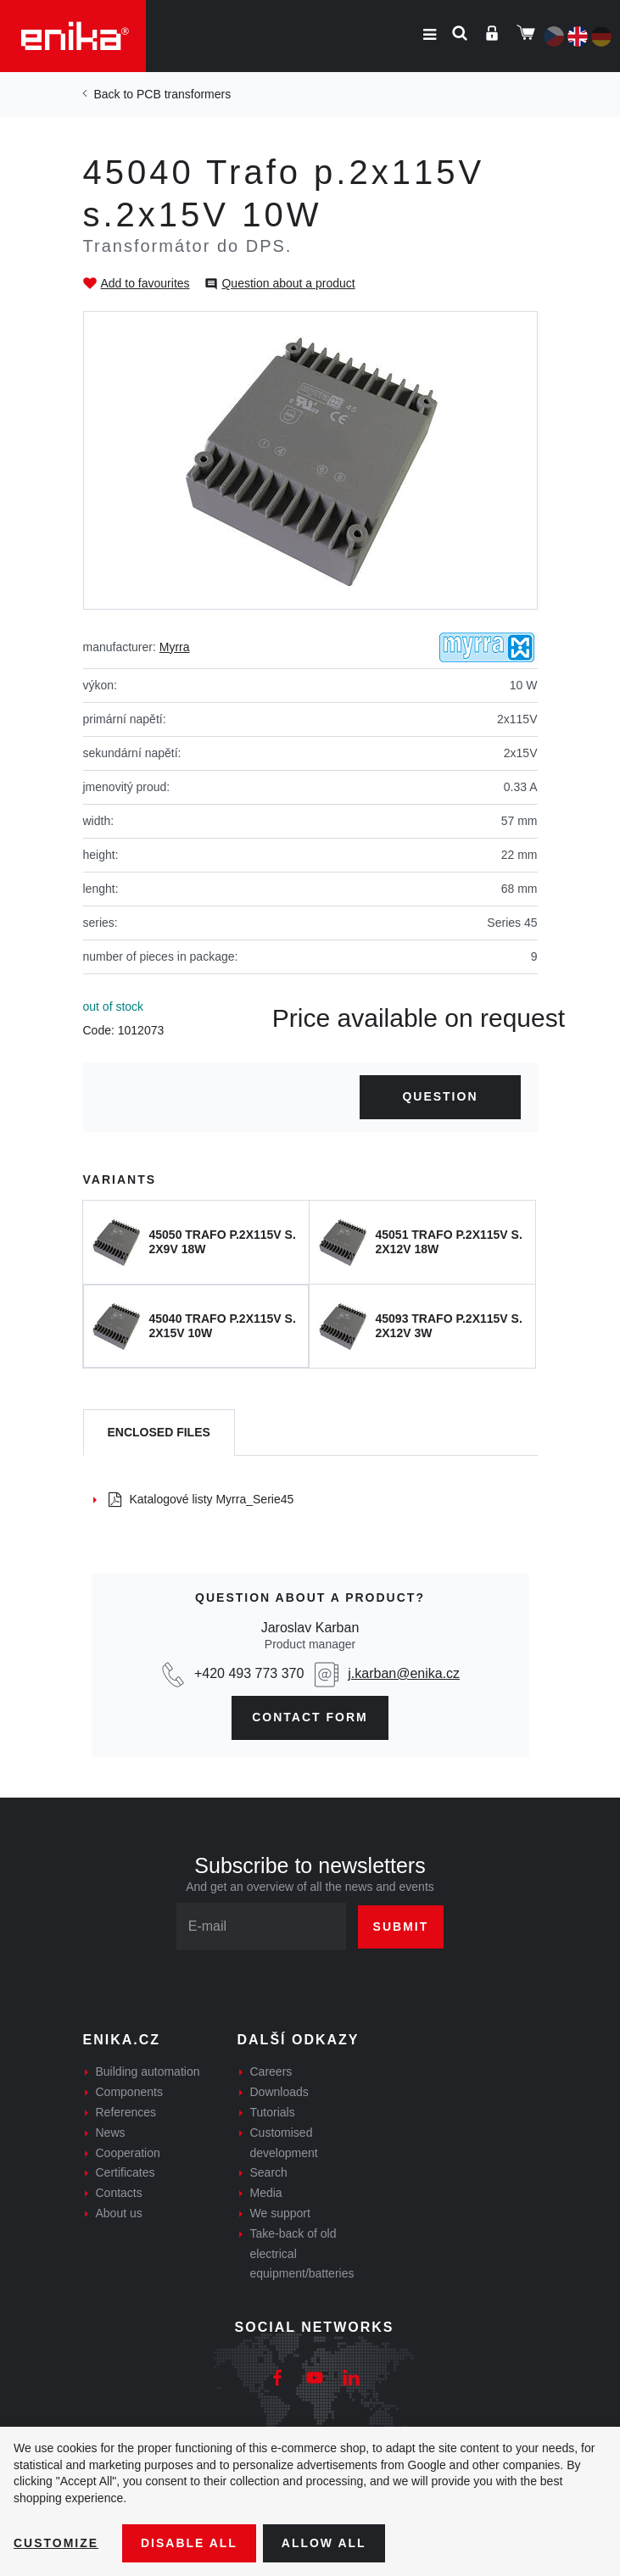 The width and height of the screenshot is (620, 2576). I want to click on Careers, so click(271, 2071).